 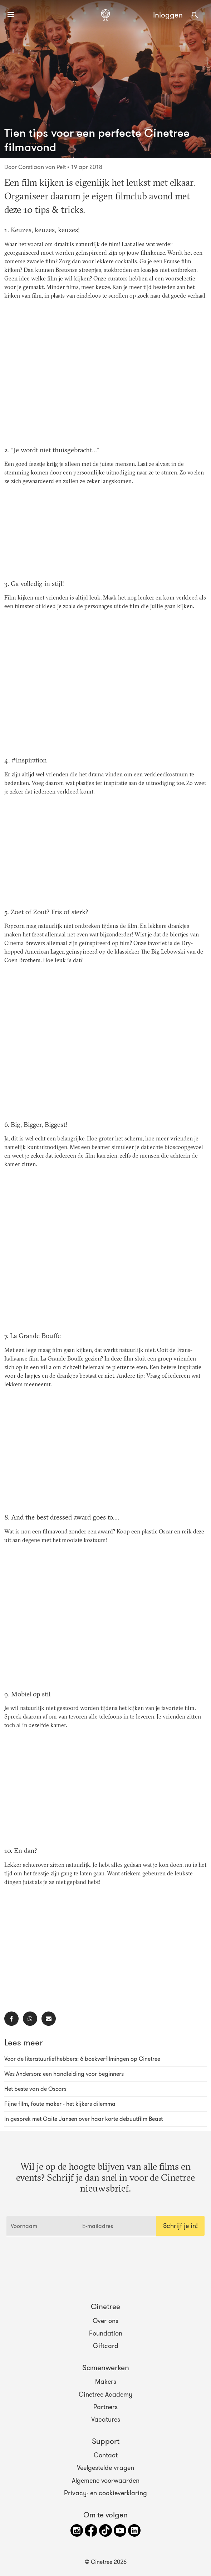 I want to click on Cinetree Academy, so click(x=105, y=2394).